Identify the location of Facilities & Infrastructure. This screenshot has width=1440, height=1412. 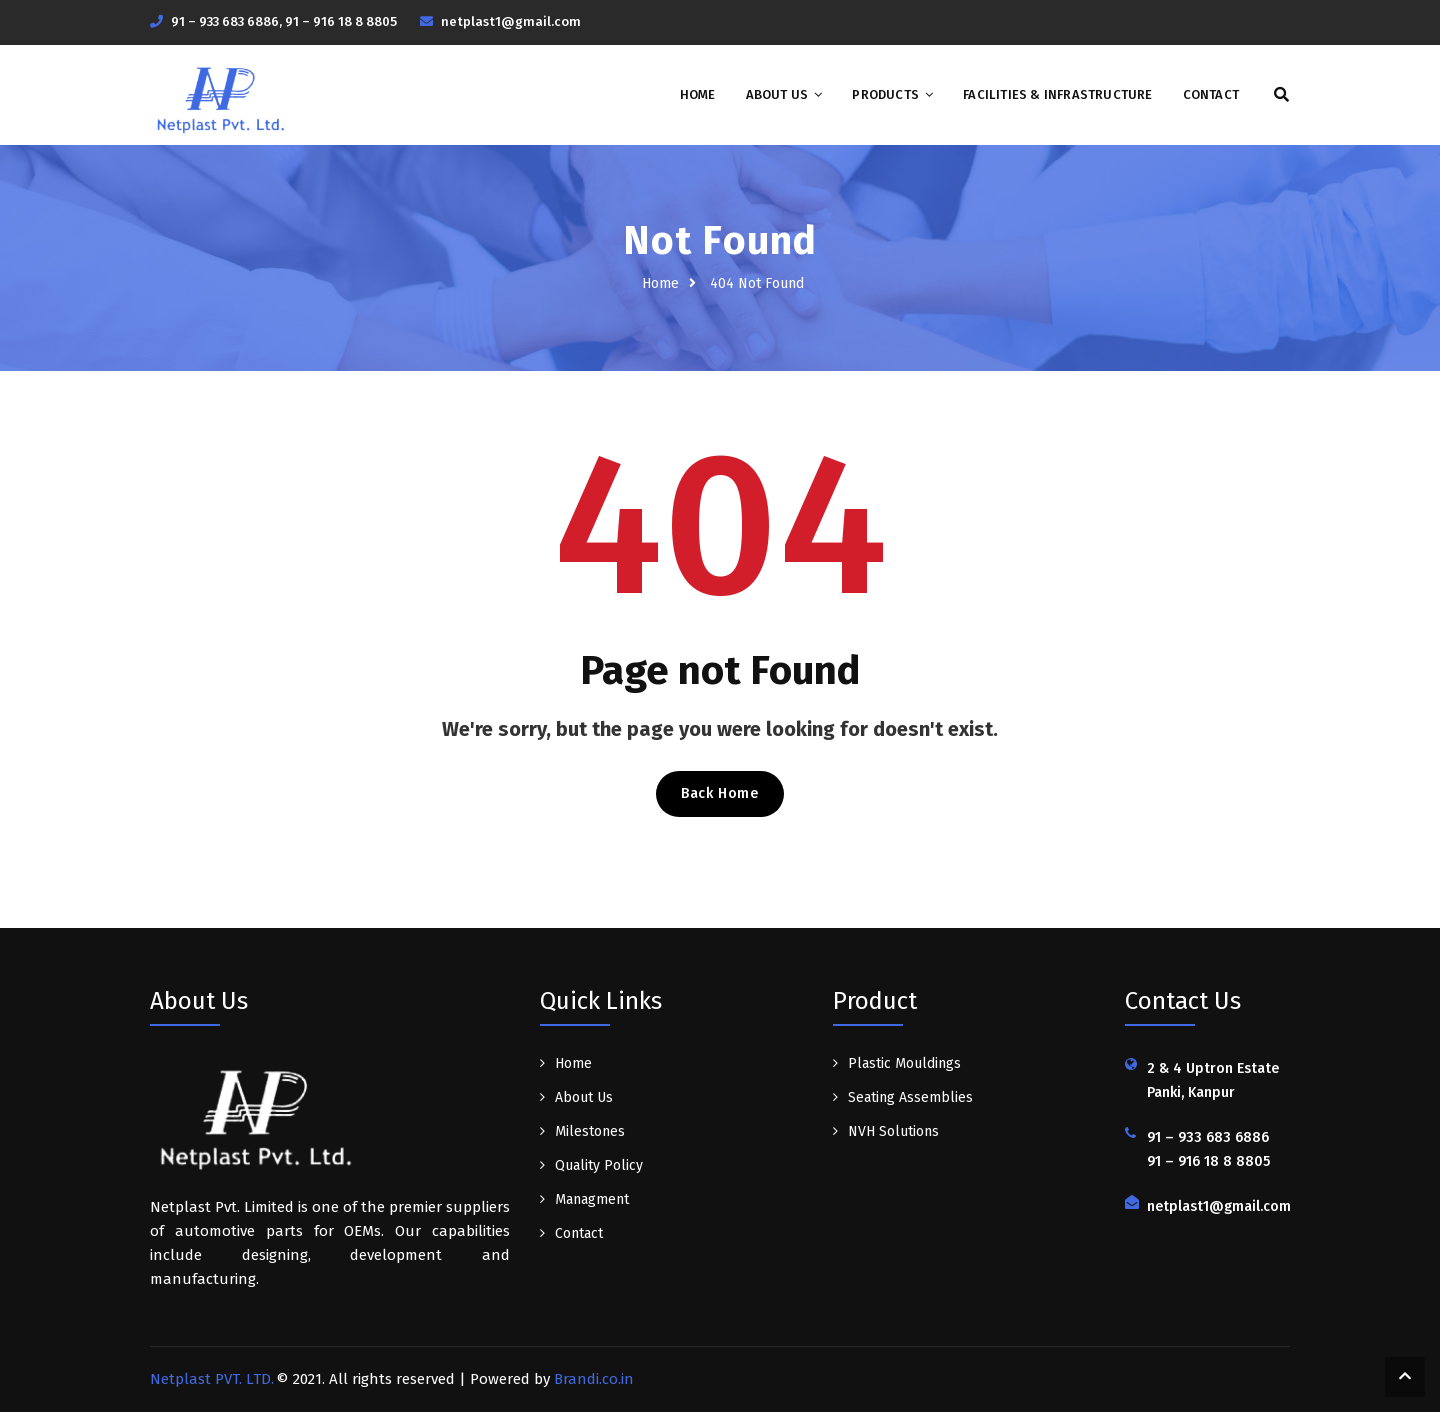
(1057, 94).